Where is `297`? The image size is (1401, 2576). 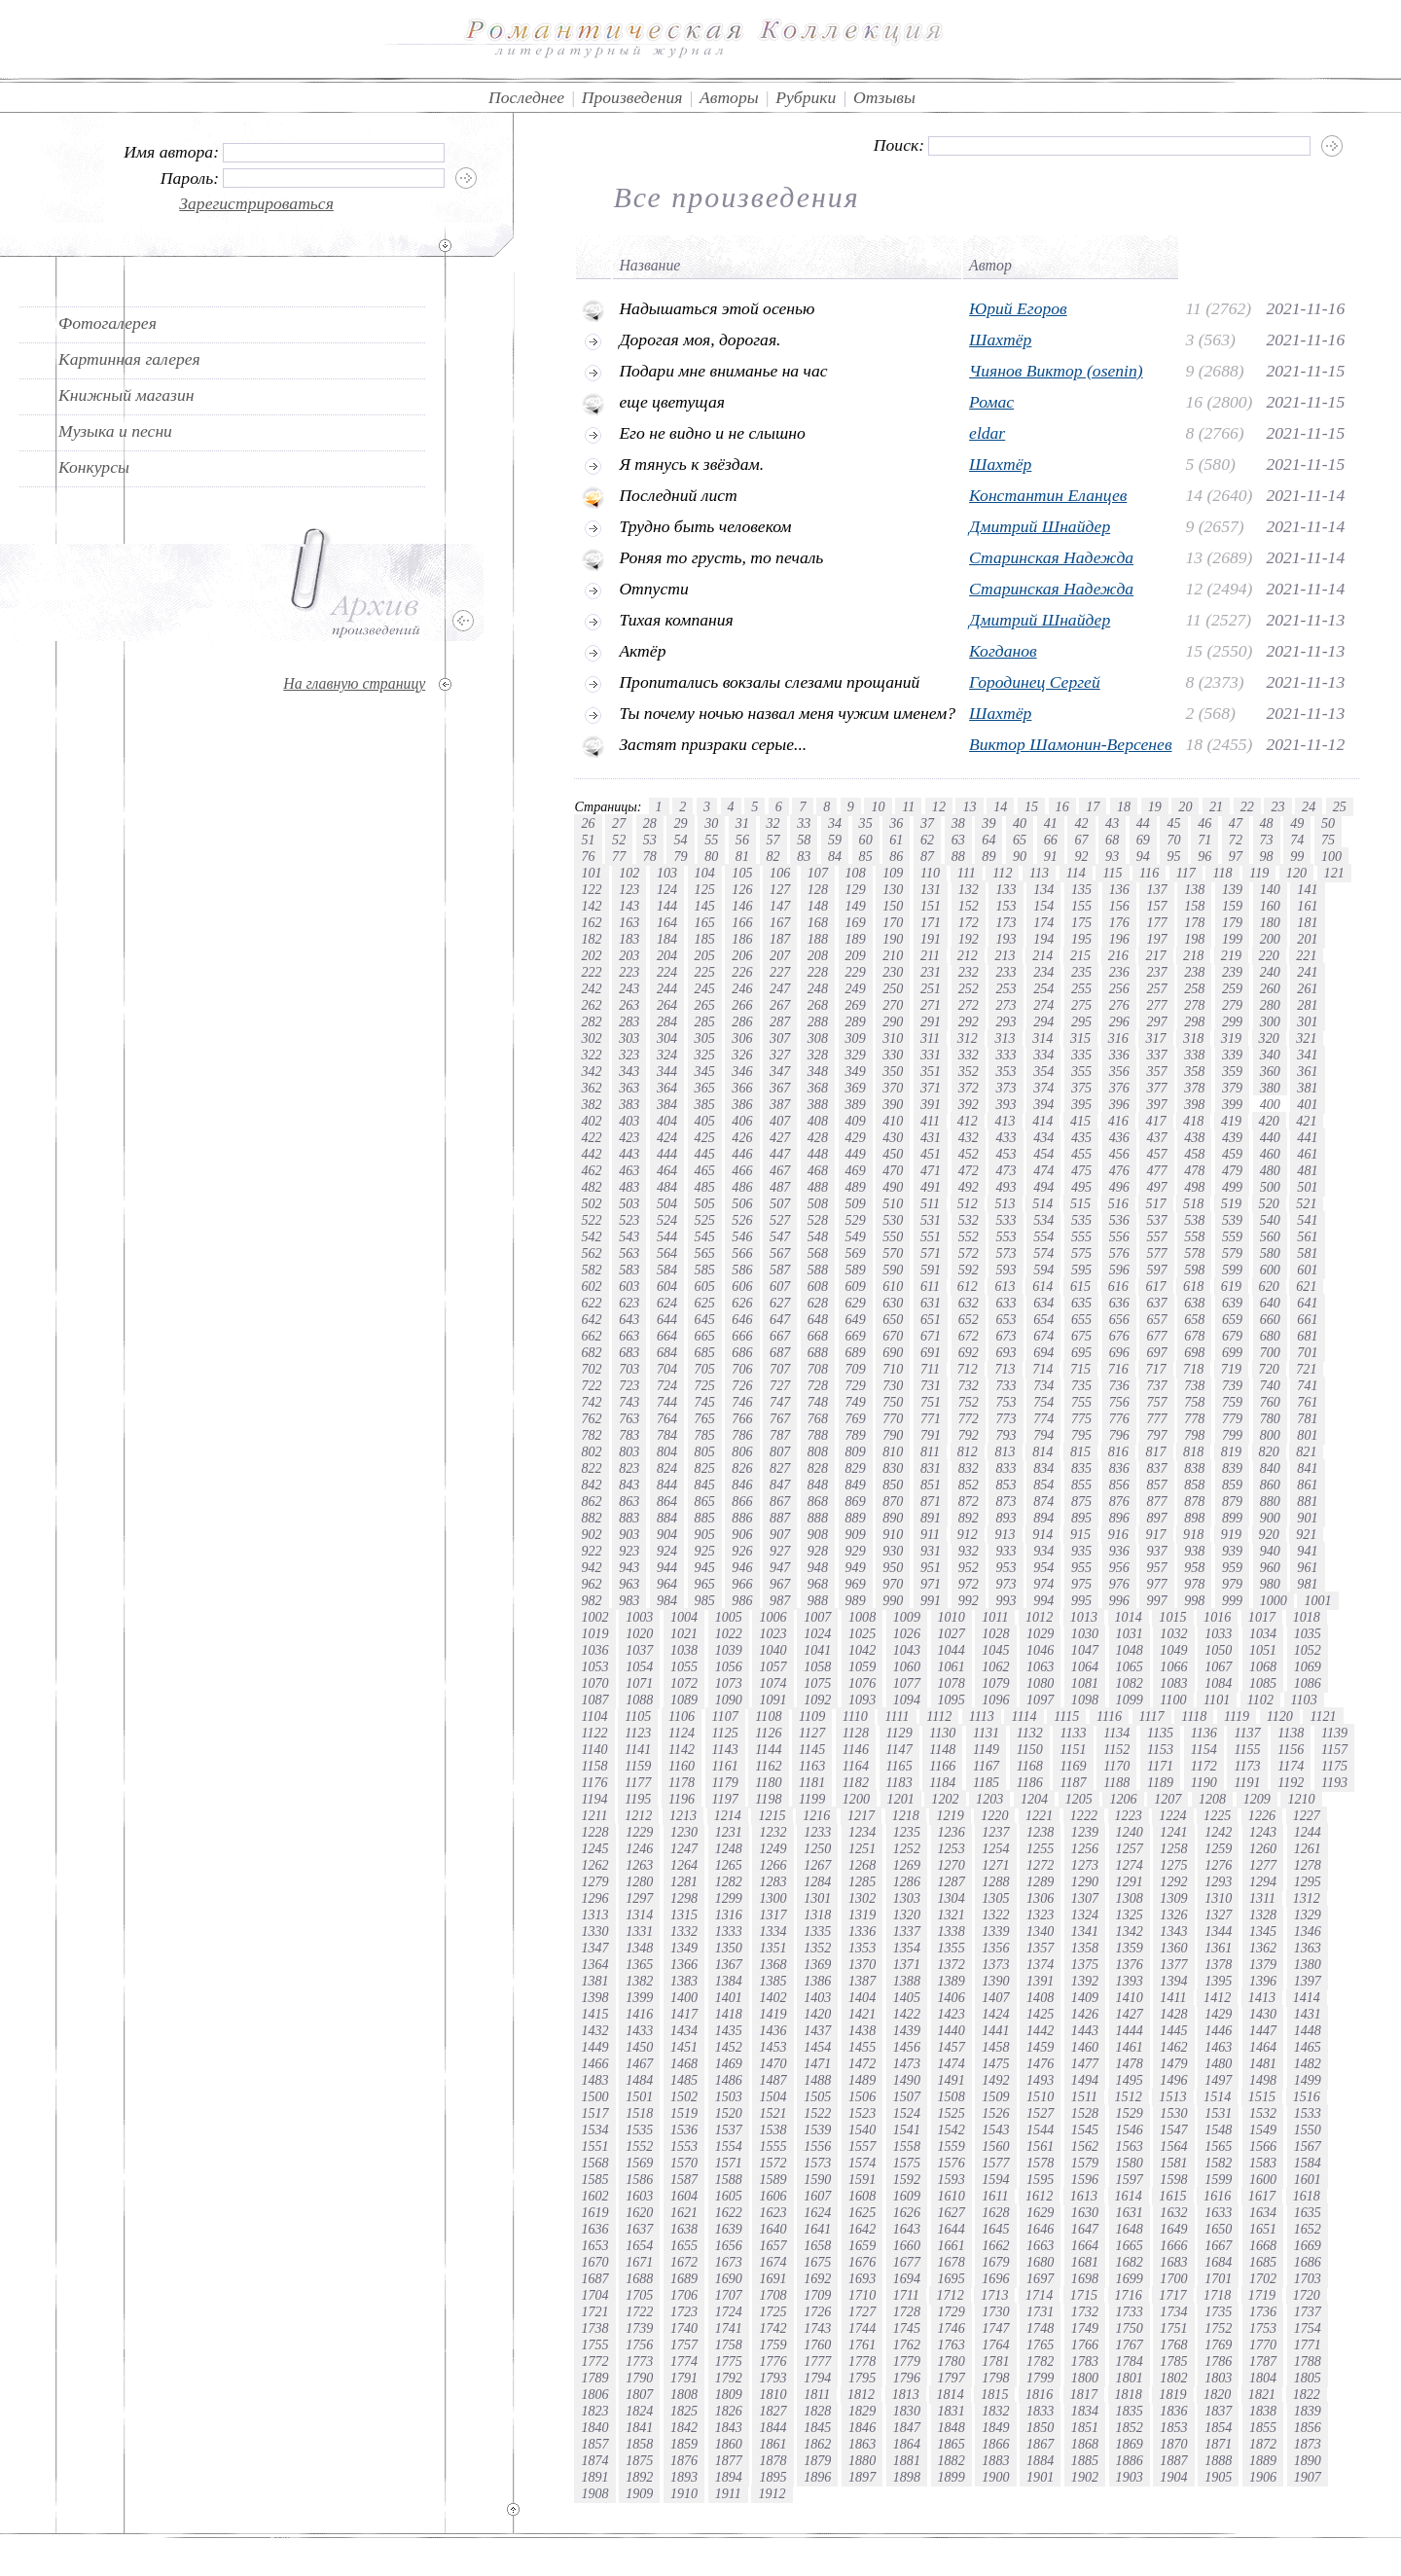
297 is located at coordinates (1156, 1021).